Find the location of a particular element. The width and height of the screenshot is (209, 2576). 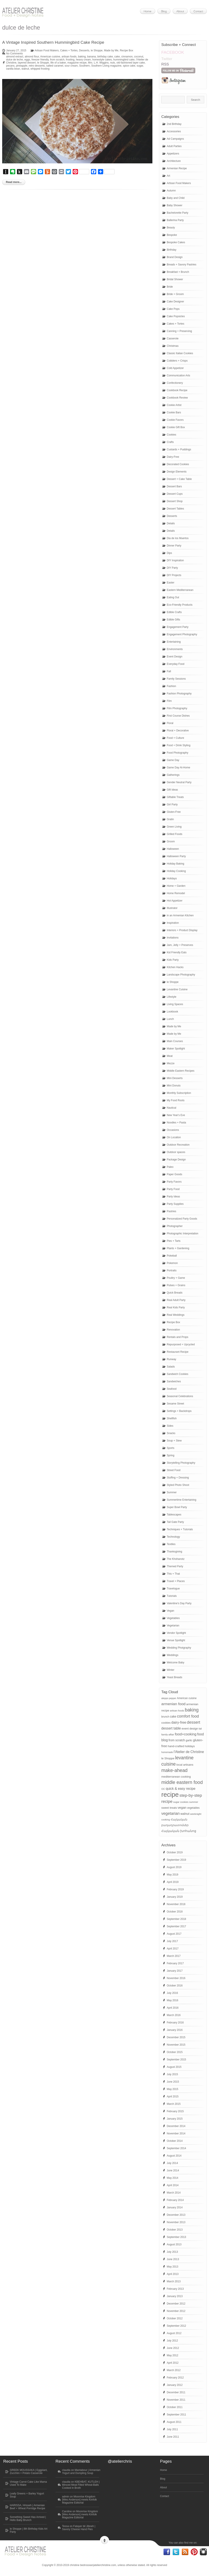

Venue Spotlight is located at coordinates (176, 1640).